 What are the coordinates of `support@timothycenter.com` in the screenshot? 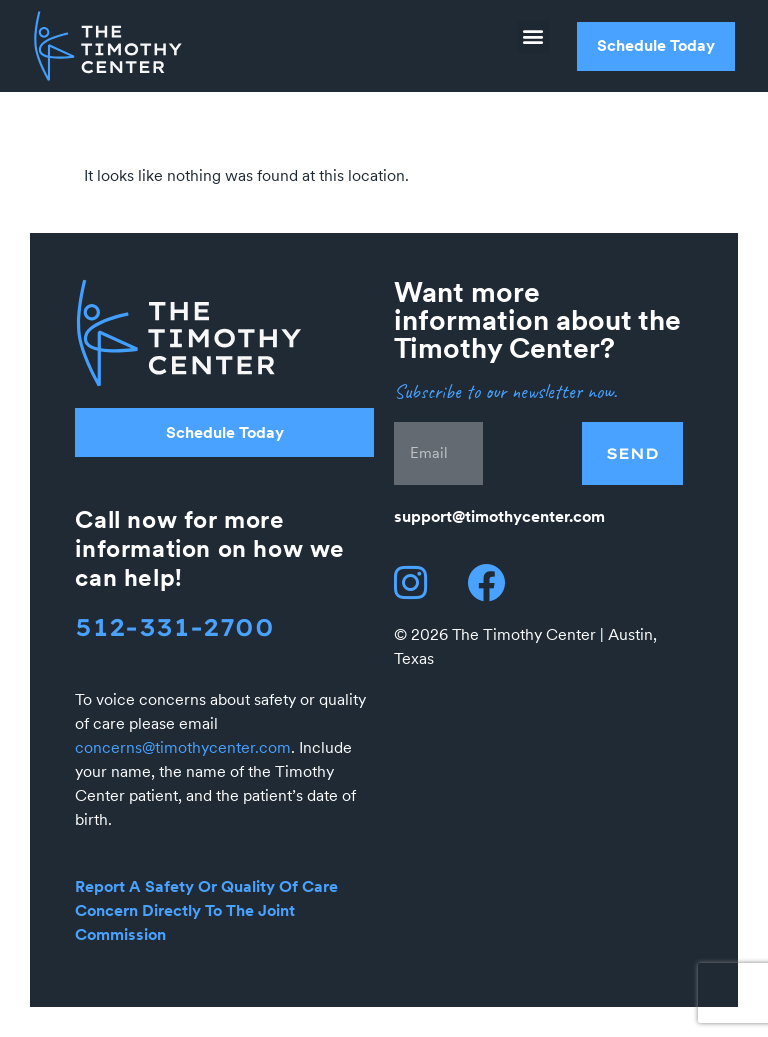 It's located at (499, 516).